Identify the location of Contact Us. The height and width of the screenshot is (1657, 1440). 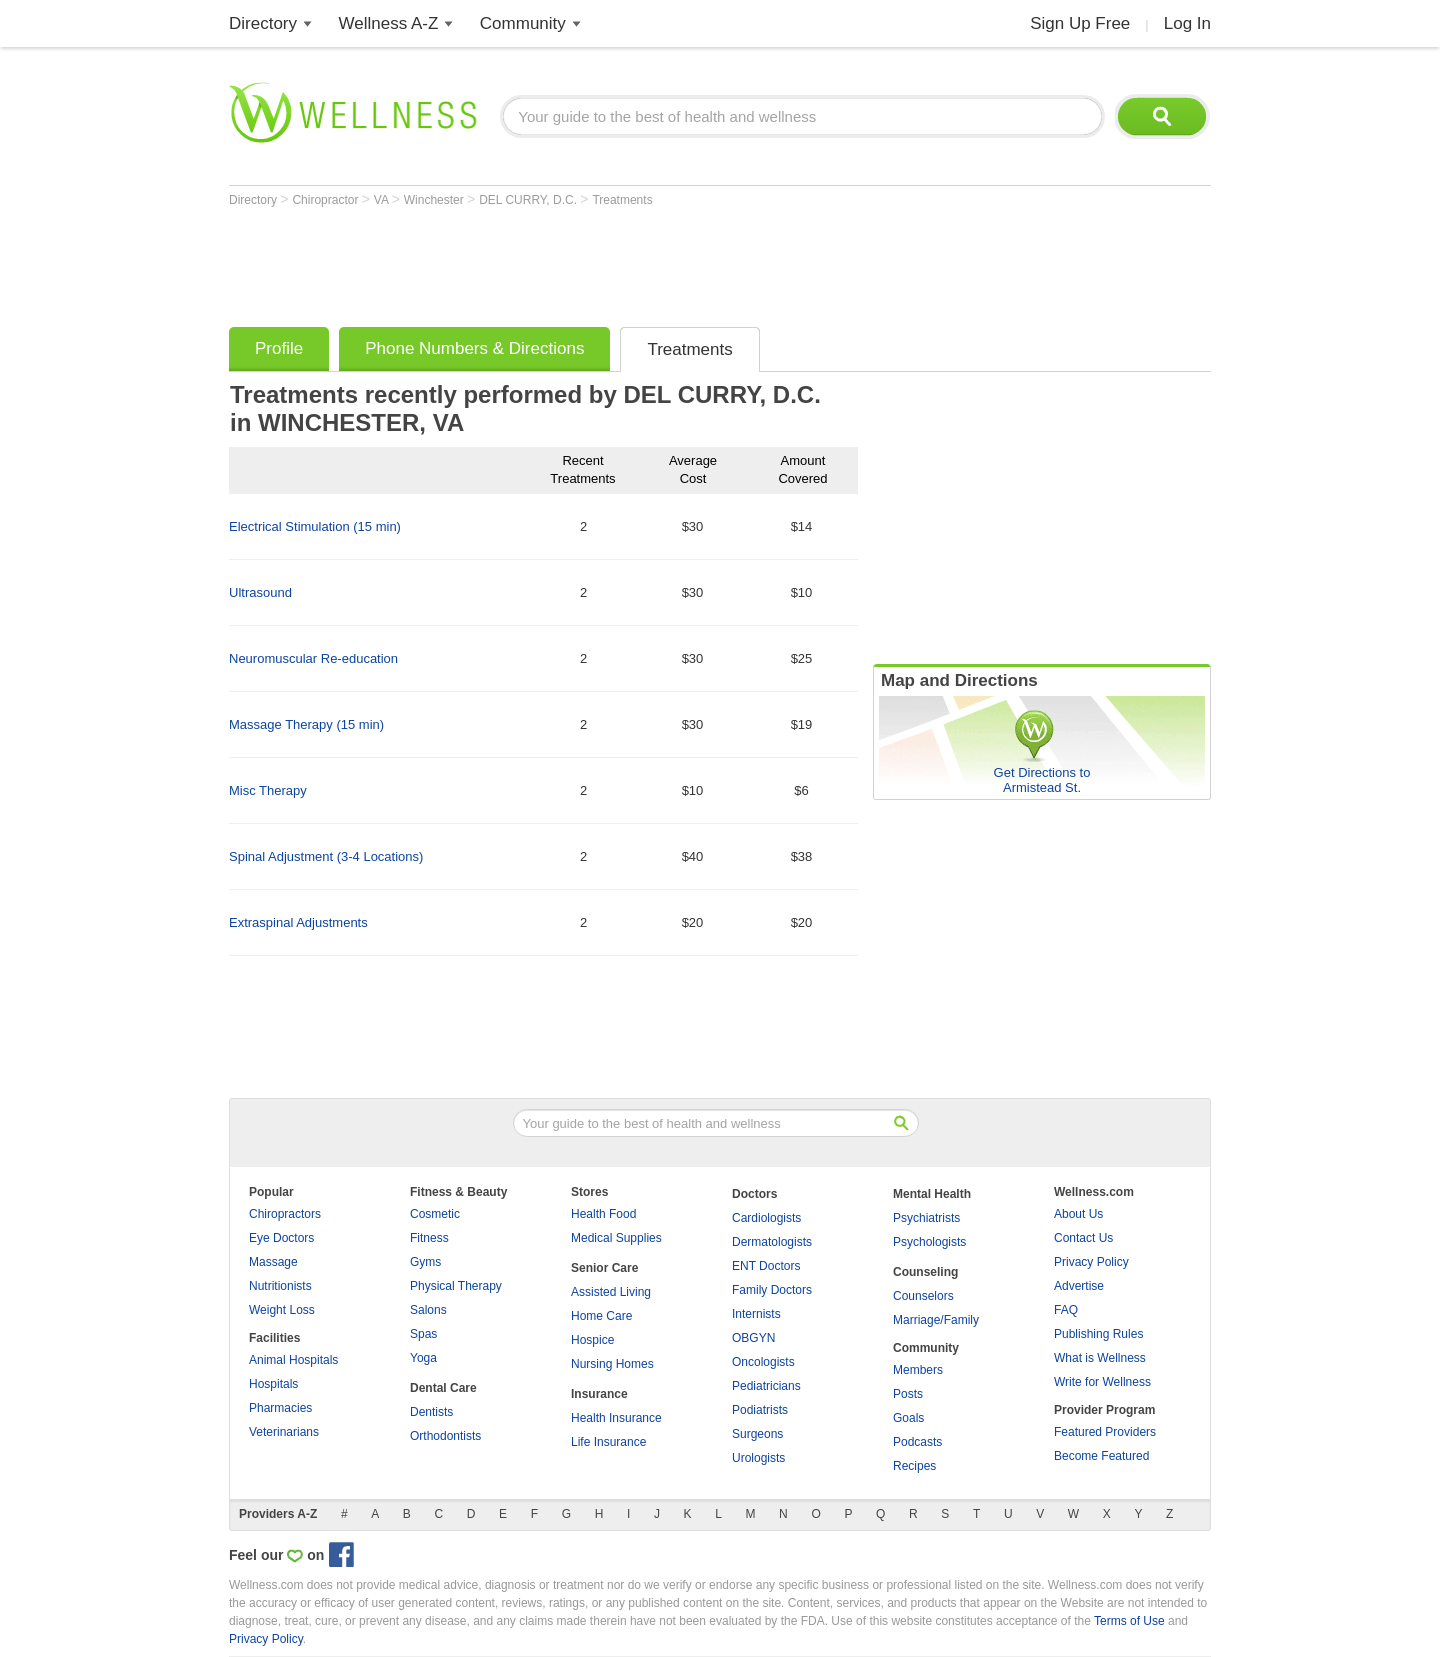
(1083, 1238).